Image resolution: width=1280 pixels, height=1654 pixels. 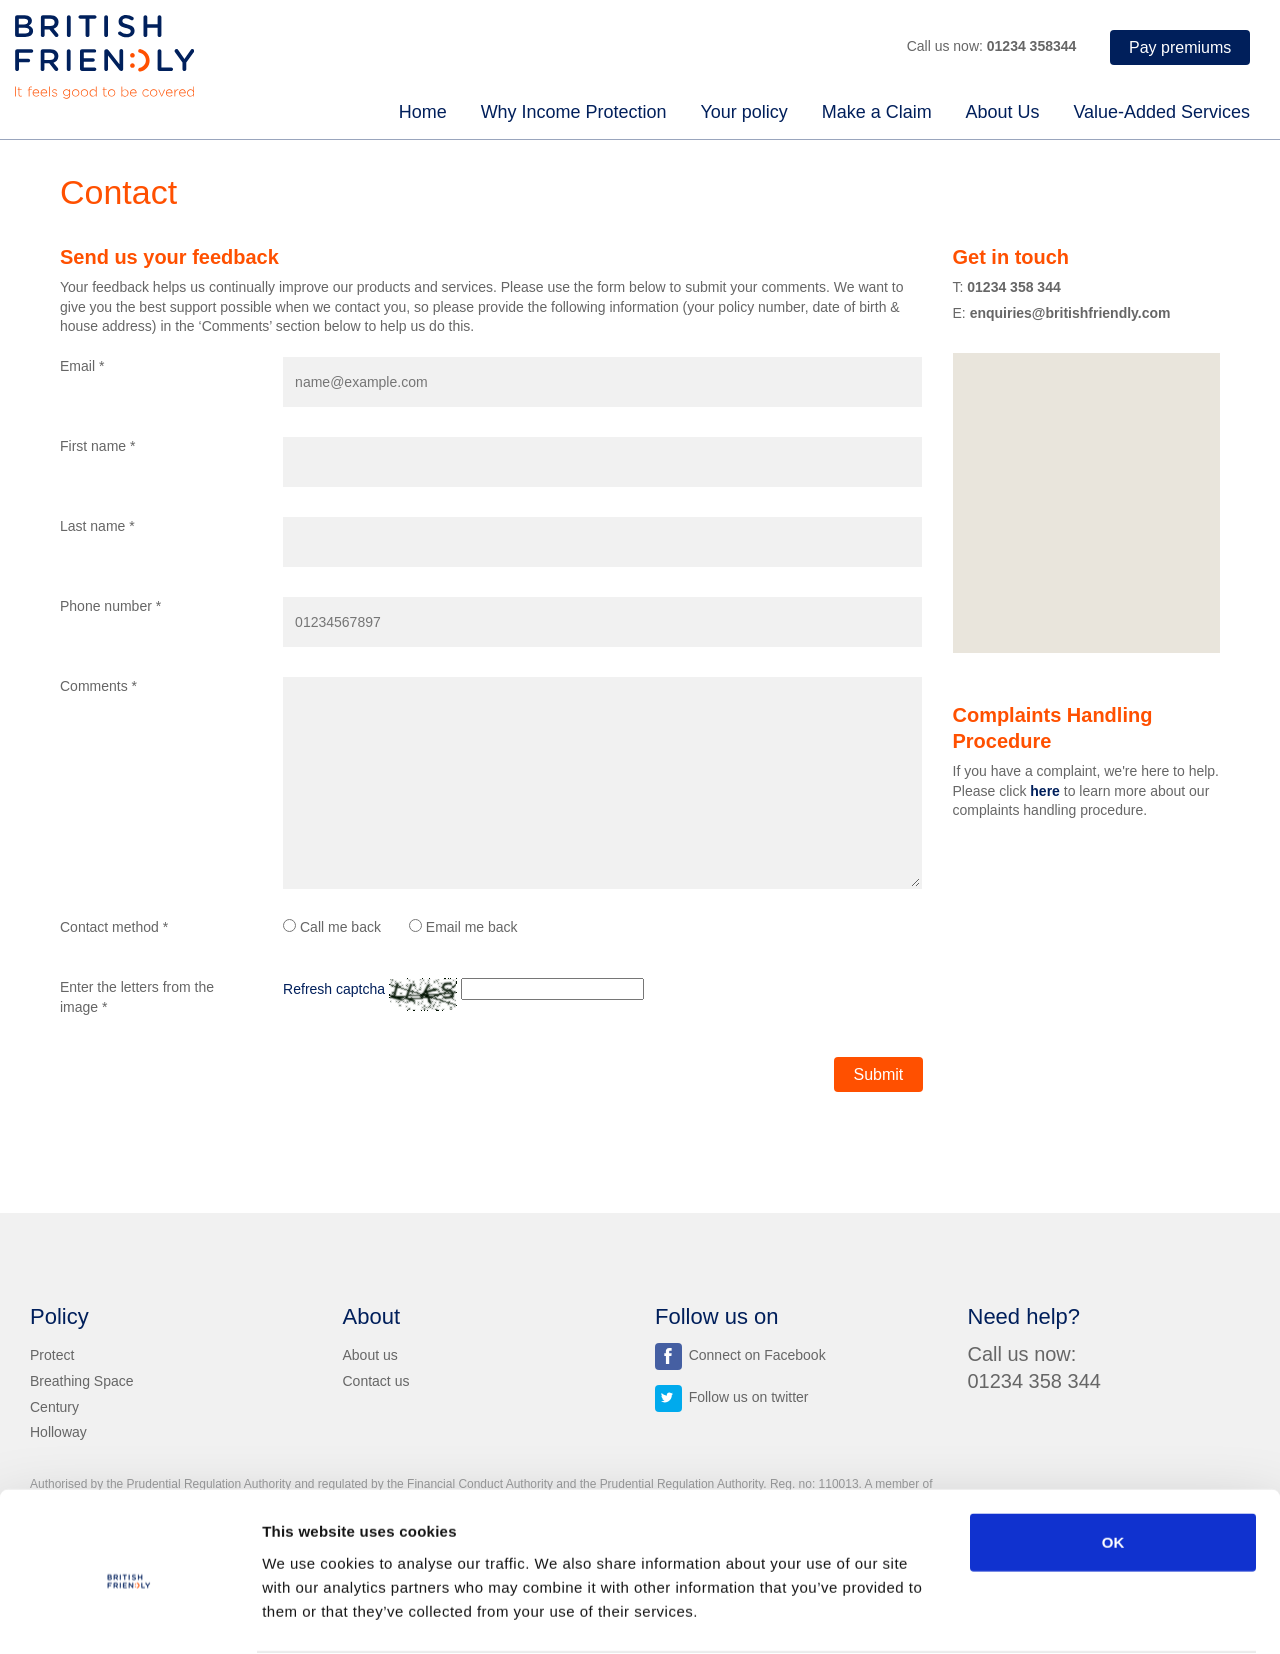 What do you see at coordinates (1003, 112) in the screenshot?
I see `About Us` at bounding box center [1003, 112].